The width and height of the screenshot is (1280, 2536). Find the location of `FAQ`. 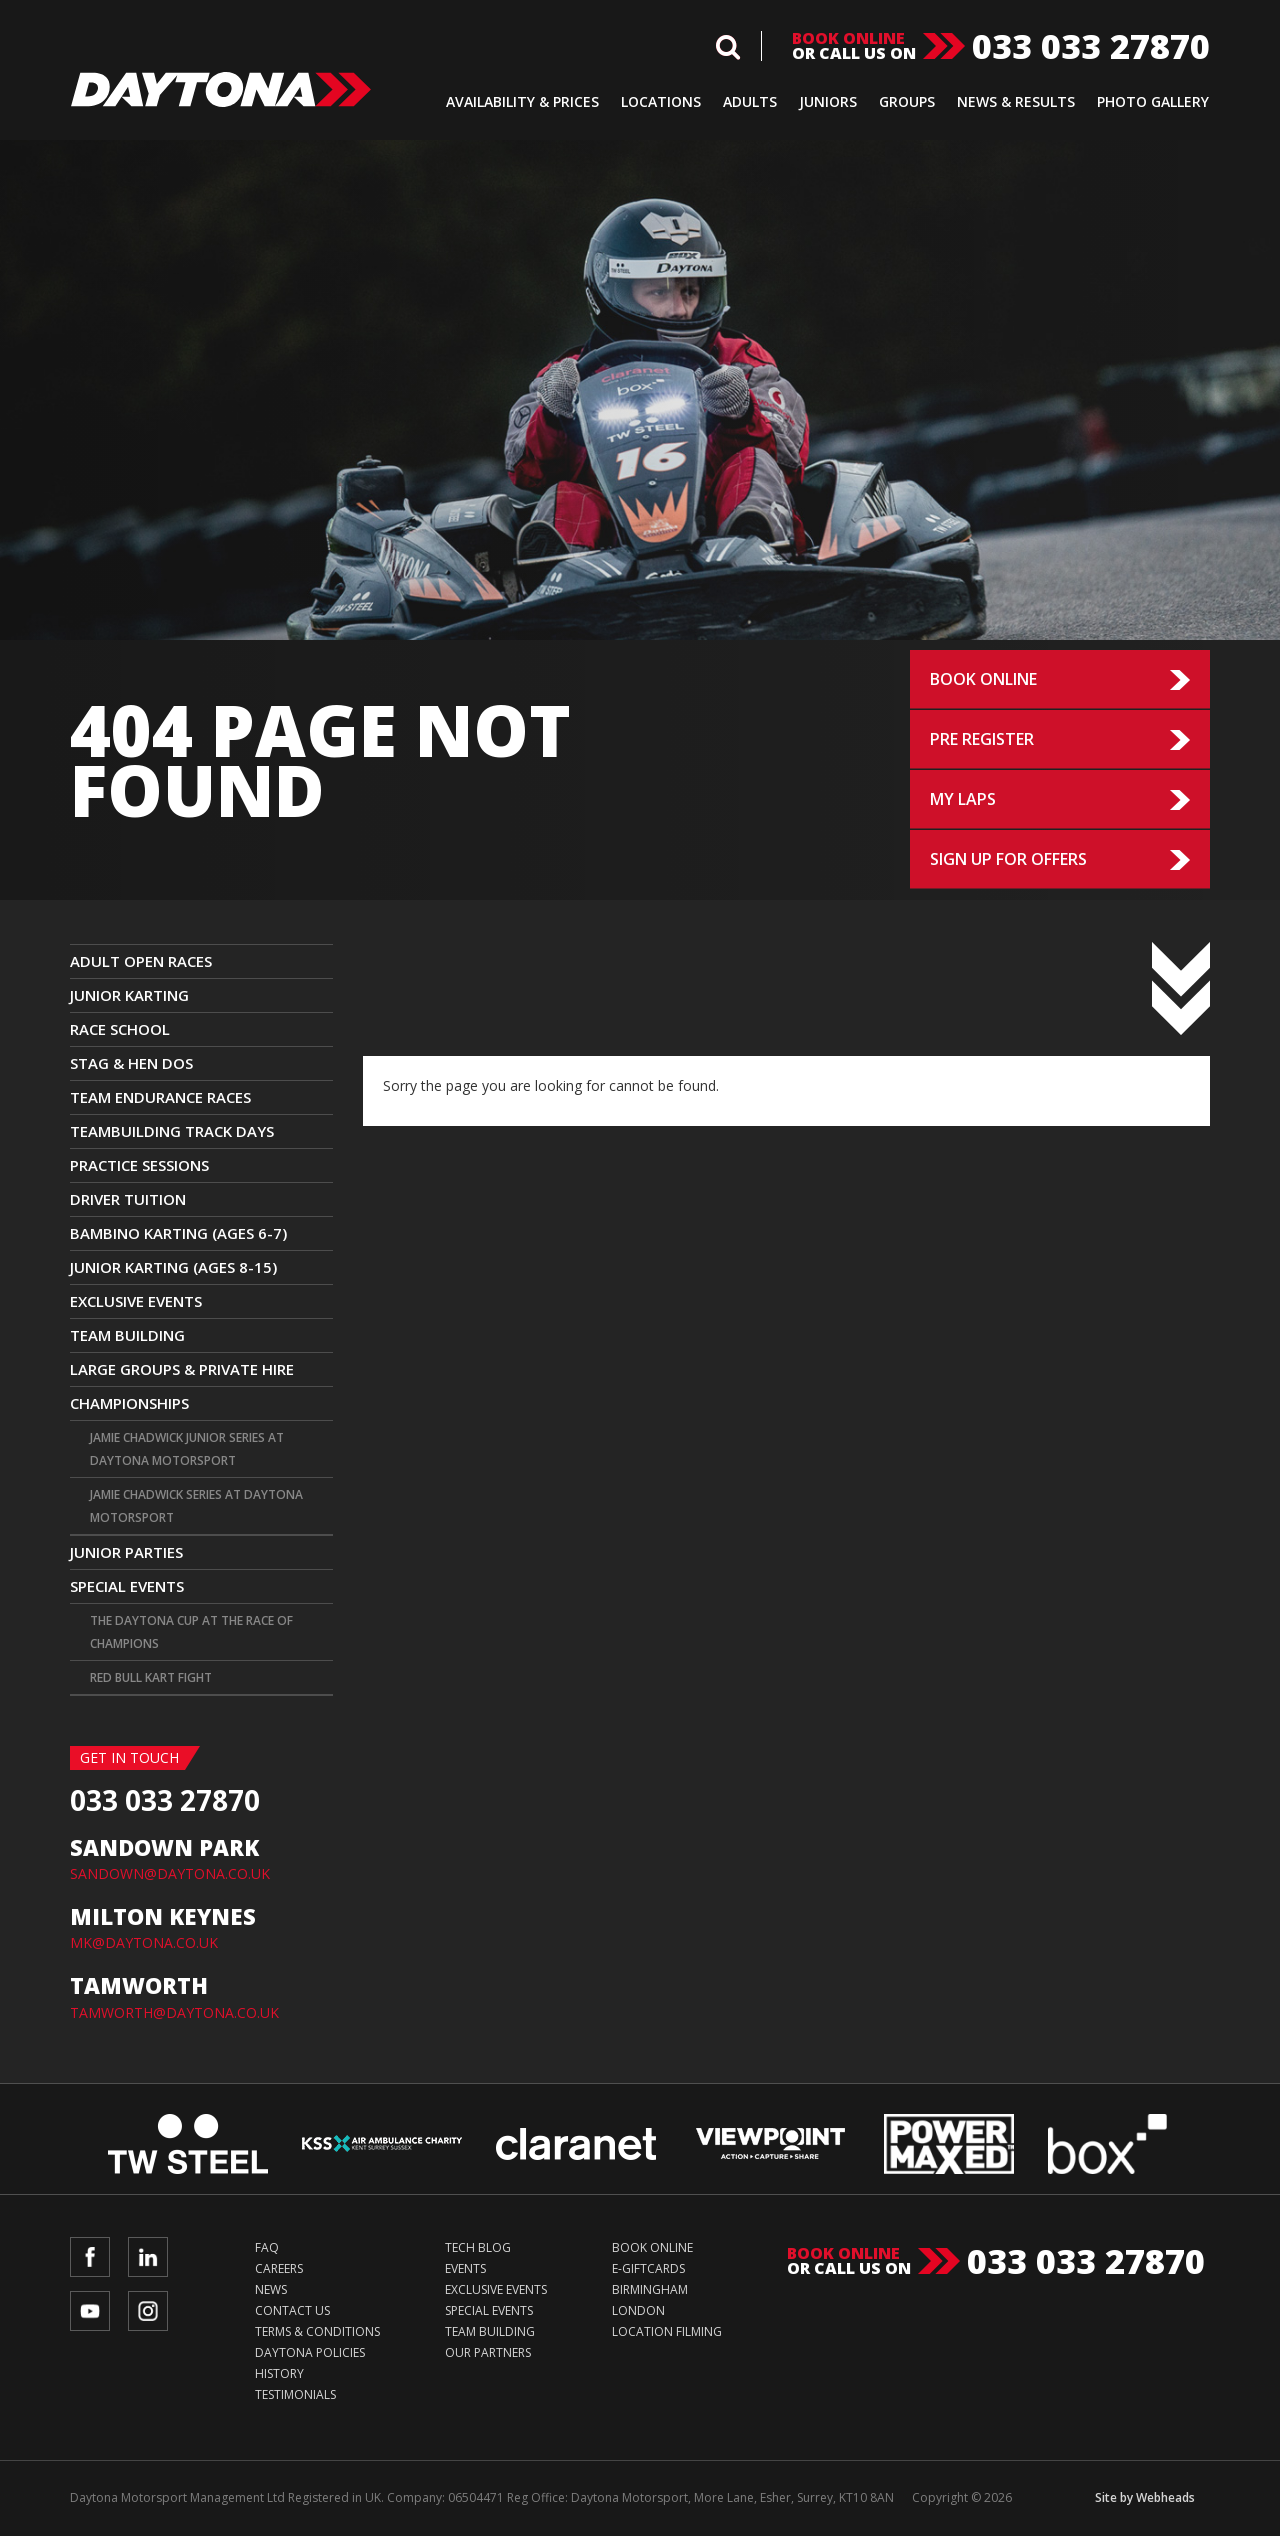

FAQ is located at coordinates (267, 2247).